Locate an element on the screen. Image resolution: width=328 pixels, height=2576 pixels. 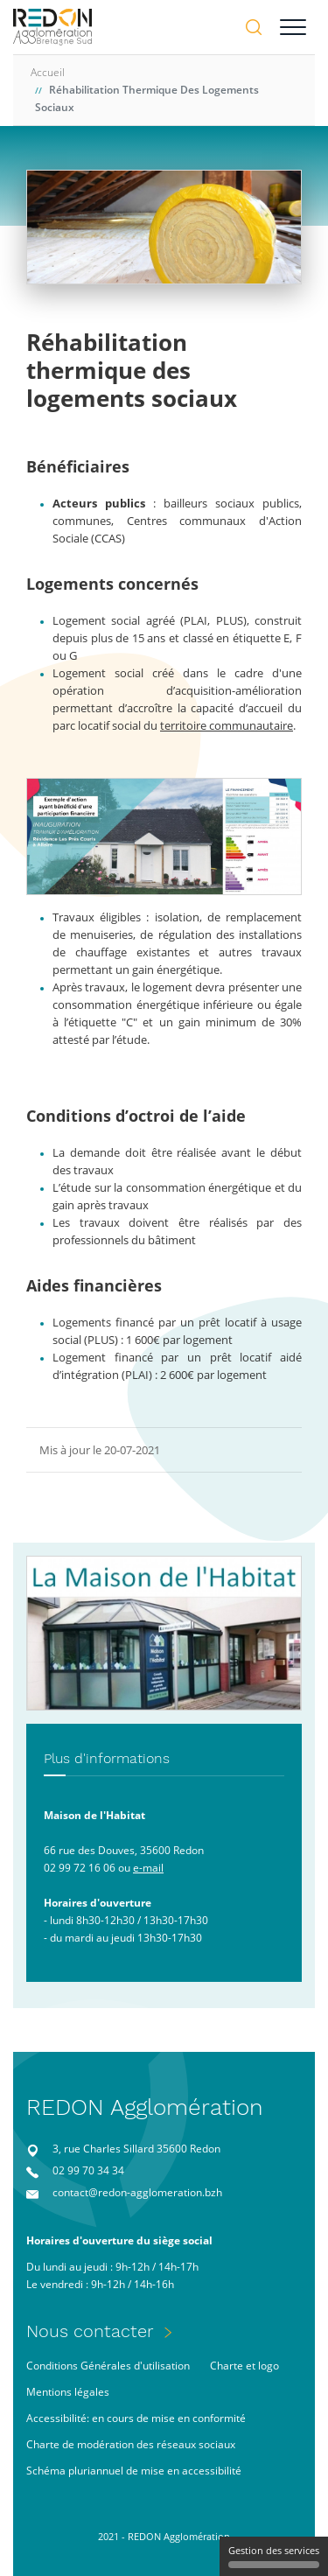
contact@redon-agglomeration.bzh is located at coordinates (137, 2192).